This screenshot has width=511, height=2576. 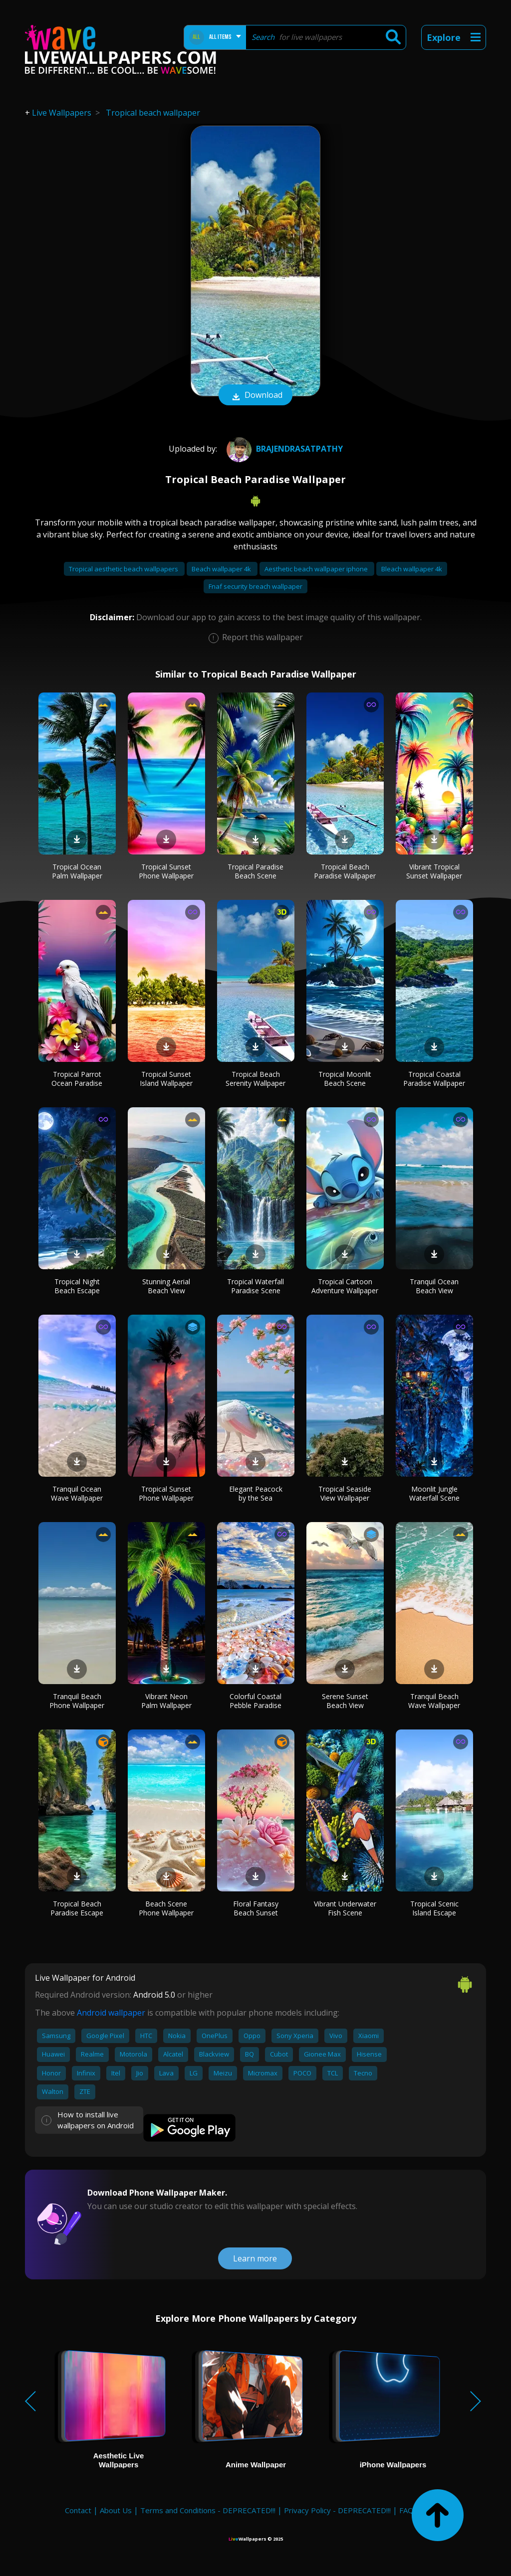 What do you see at coordinates (78, 2510) in the screenshot?
I see `Contact` at bounding box center [78, 2510].